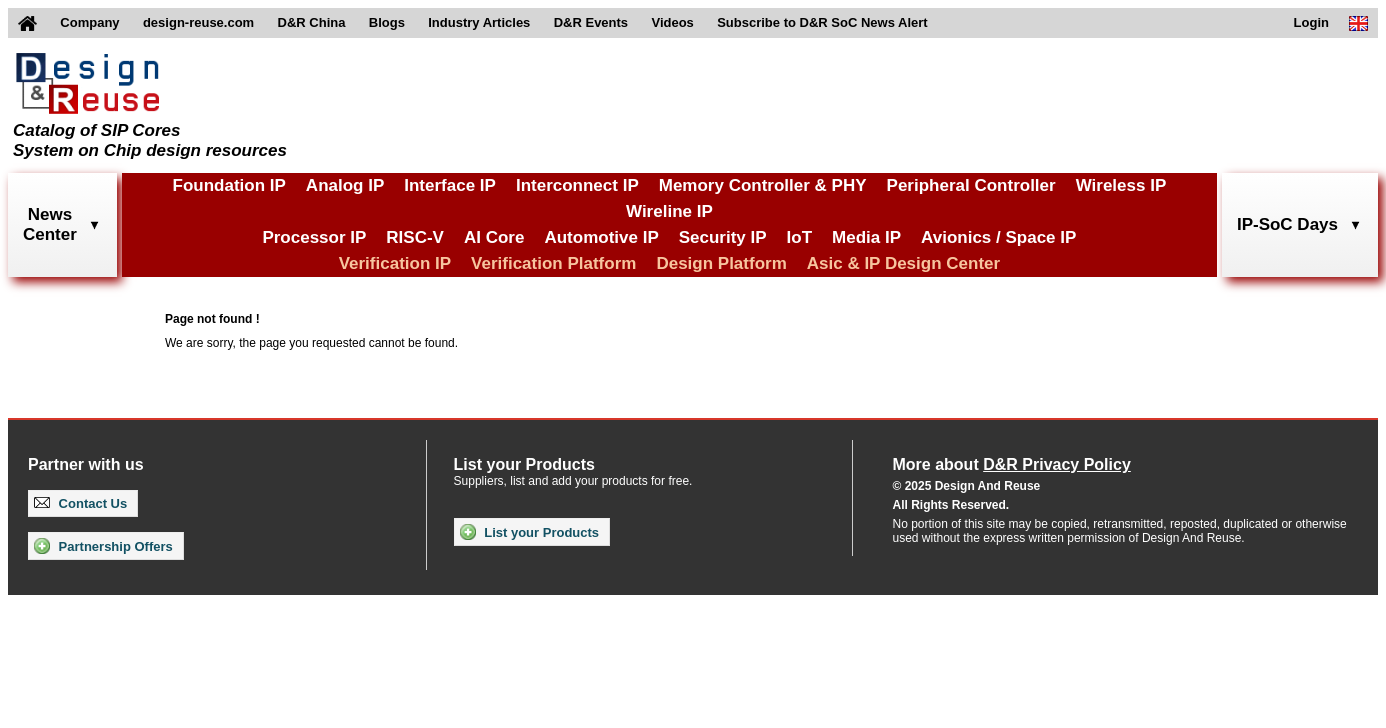  I want to click on Company, so click(89, 22).